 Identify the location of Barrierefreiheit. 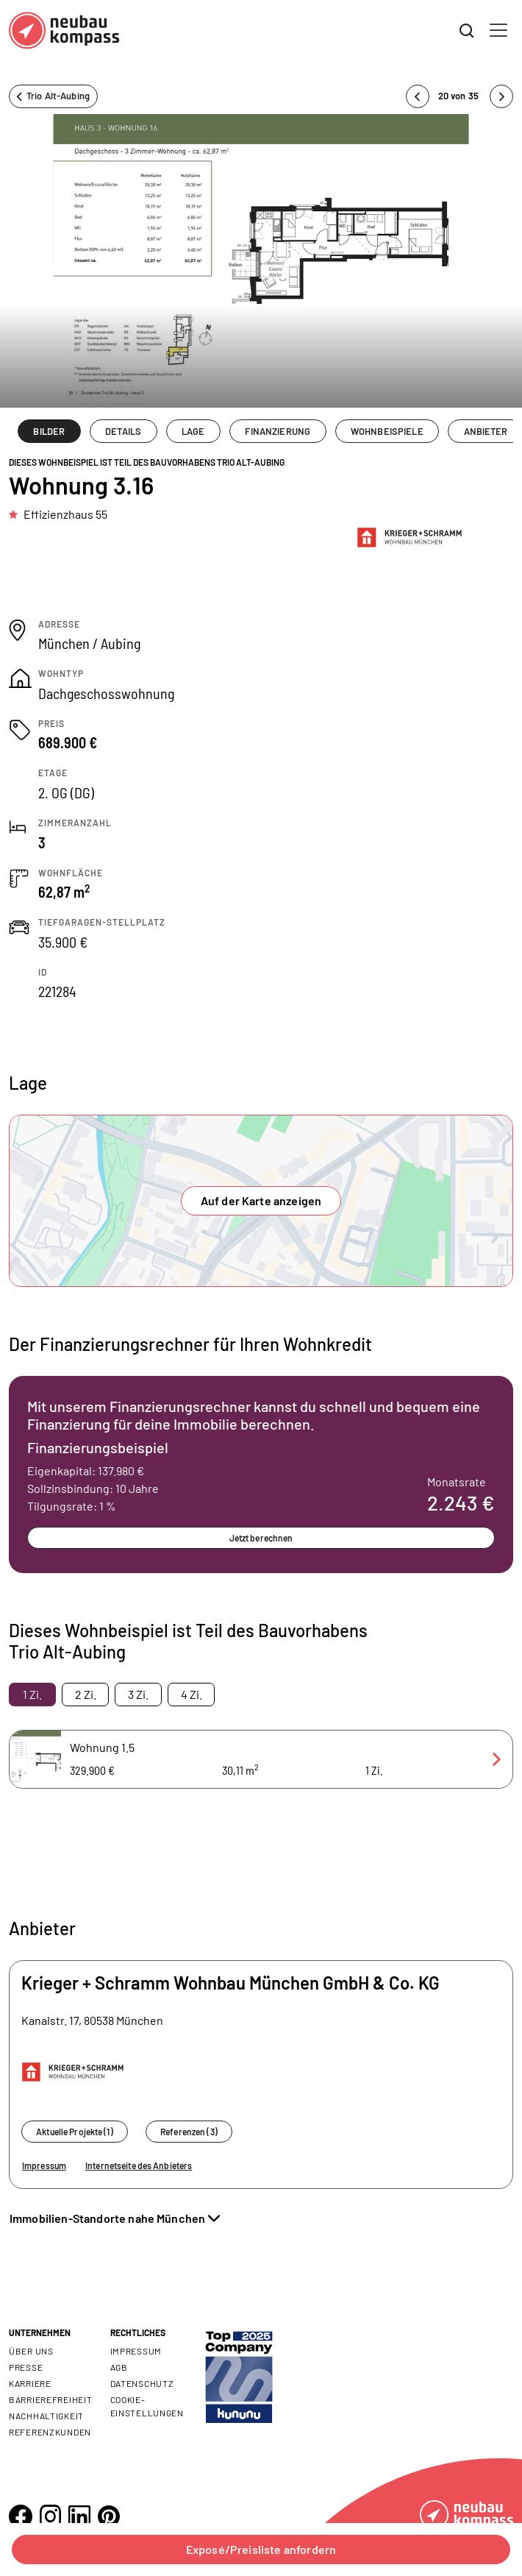
(51, 2399).